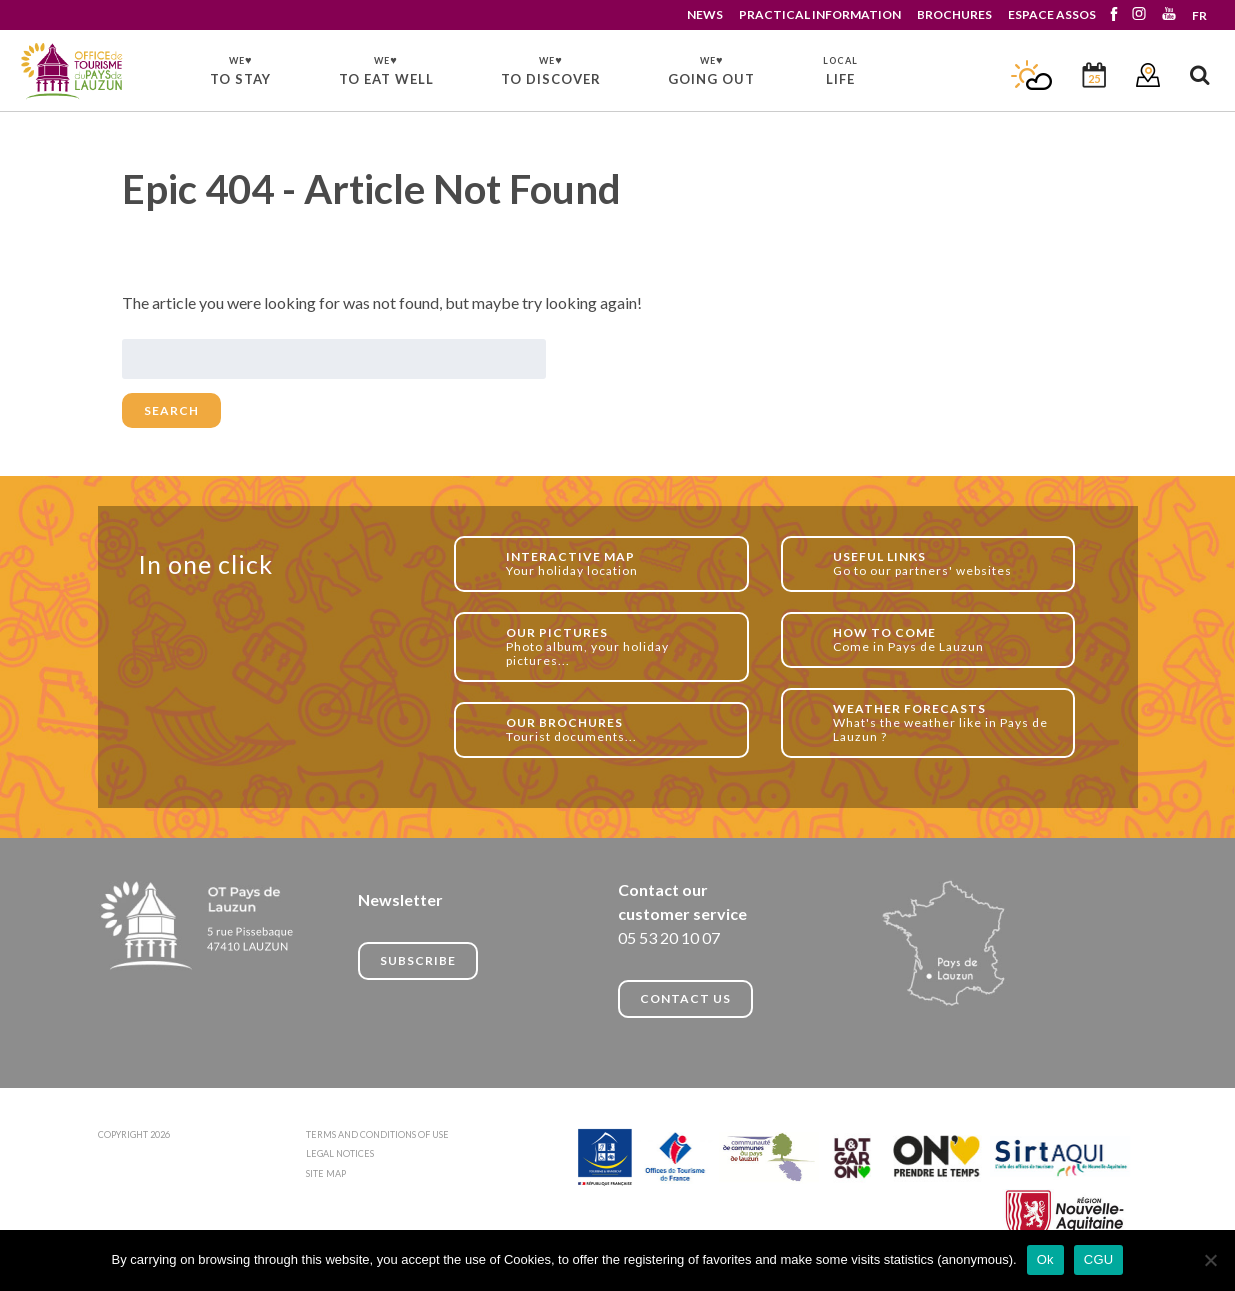  What do you see at coordinates (171, 410) in the screenshot?
I see `Search` at bounding box center [171, 410].